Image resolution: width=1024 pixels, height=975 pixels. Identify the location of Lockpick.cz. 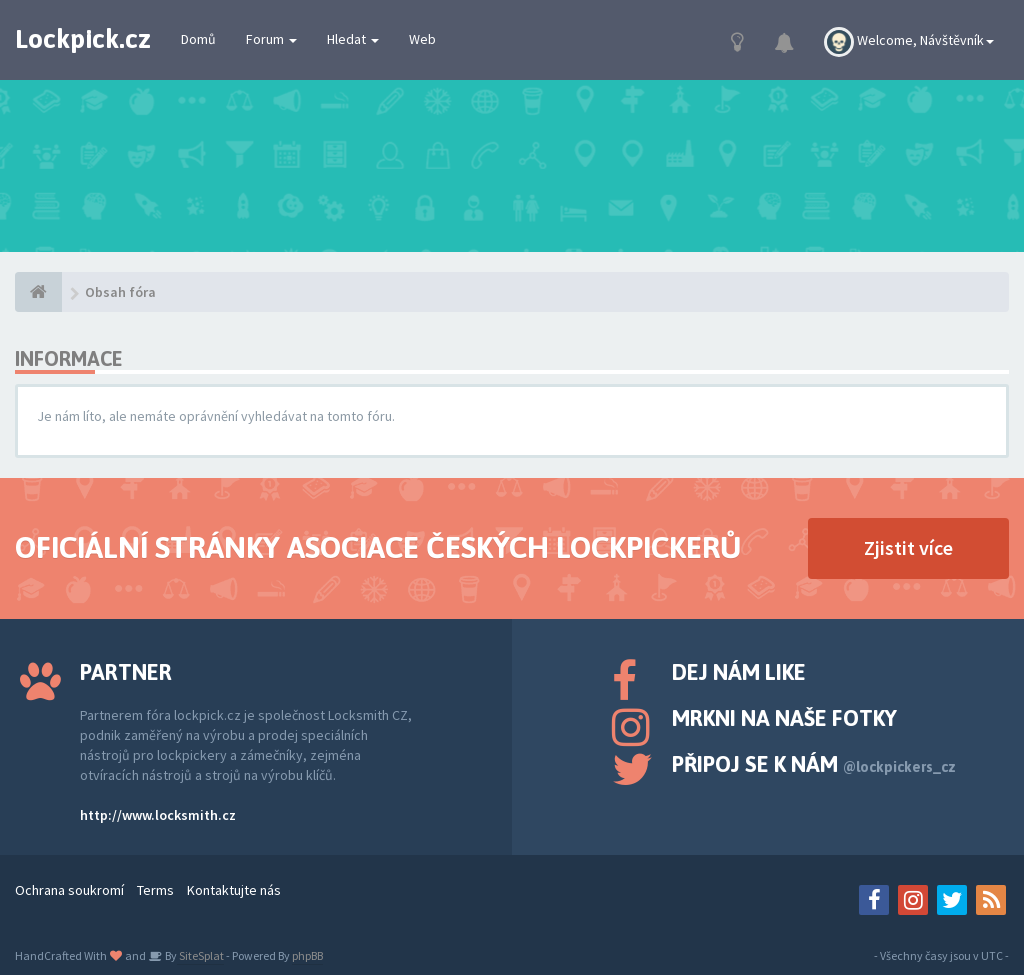
(83, 39).